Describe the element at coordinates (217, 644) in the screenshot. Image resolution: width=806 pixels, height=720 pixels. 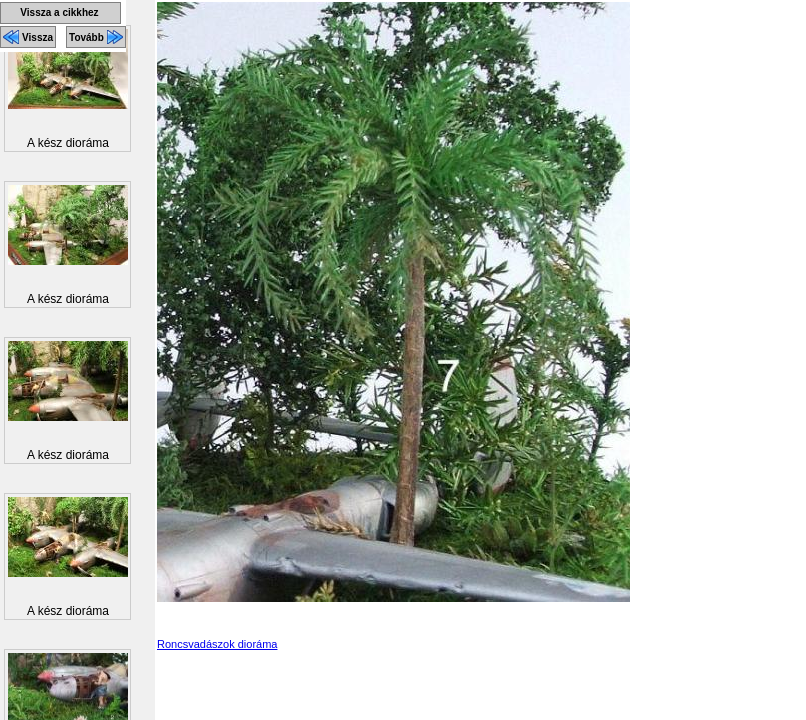
I see `Roncsvadászok dioráma` at that location.